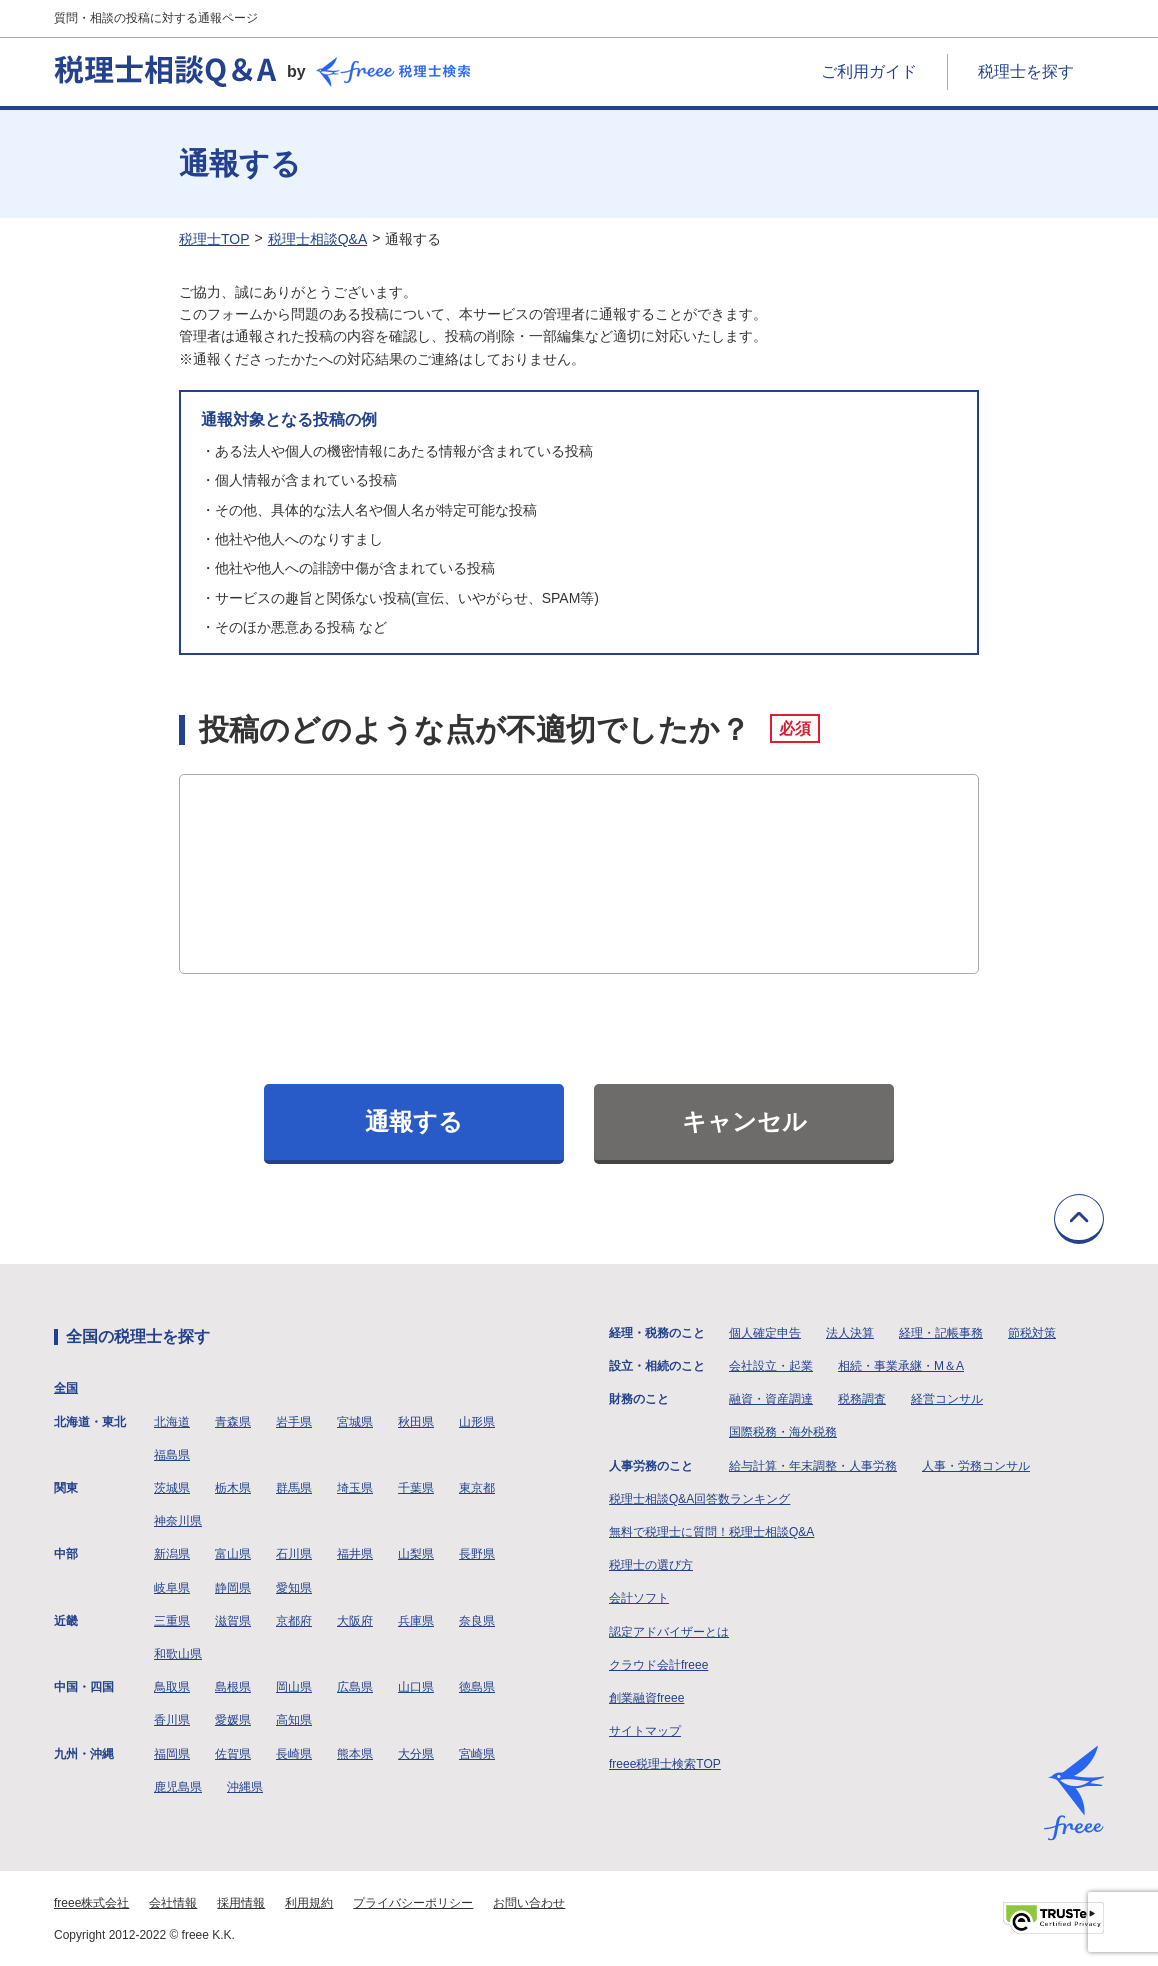  I want to click on 法人決算, so click(850, 1333).